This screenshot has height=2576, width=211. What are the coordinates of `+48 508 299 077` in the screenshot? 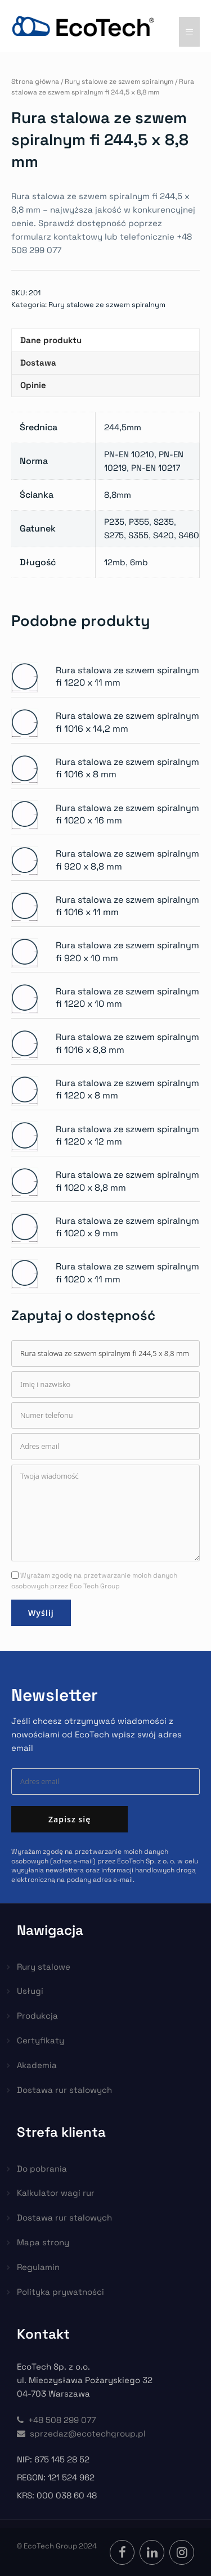 It's located at (56, 2420).